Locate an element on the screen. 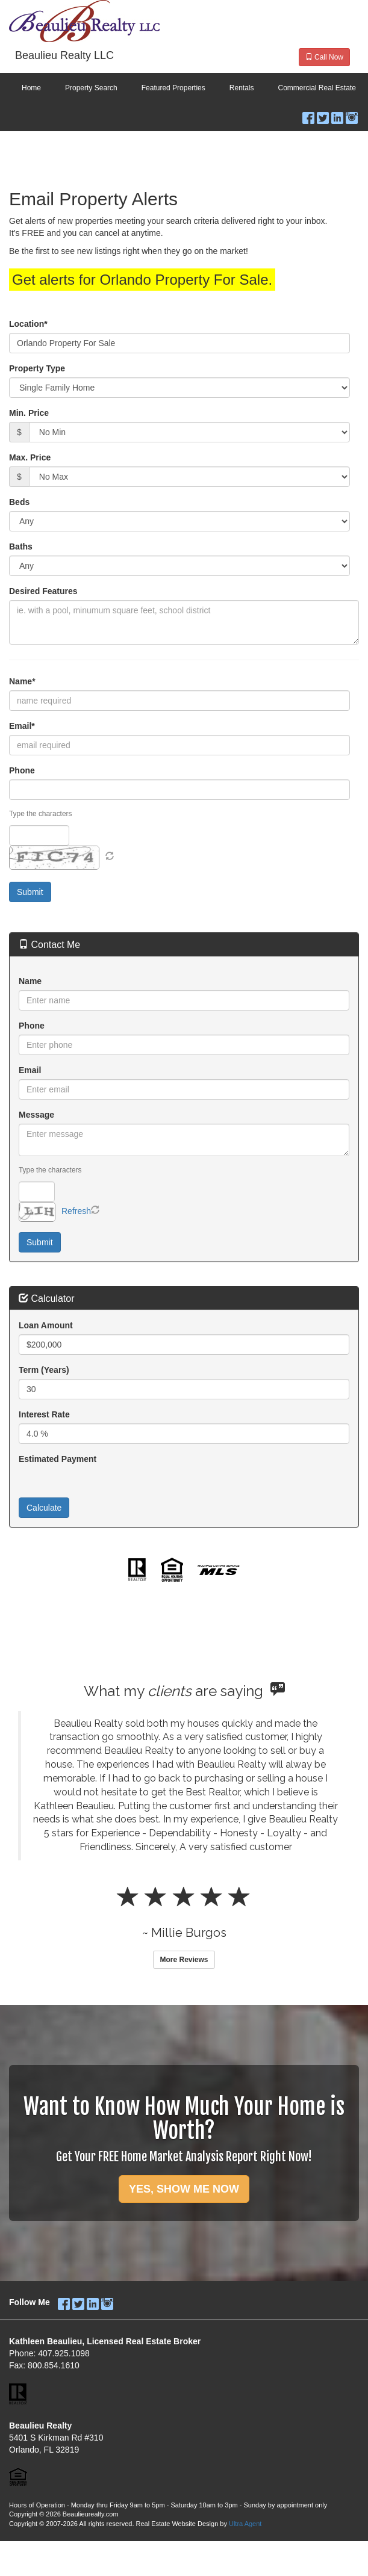 The height and width of the screenshot is (2576, 368). Home [menuitem] is located at coordinates (31, 88).